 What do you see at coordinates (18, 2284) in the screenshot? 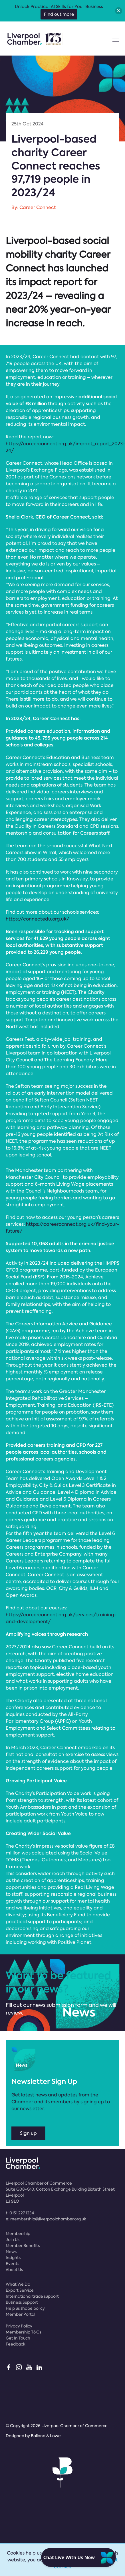
I see `What We Do` at bounding box center [18, 2284].